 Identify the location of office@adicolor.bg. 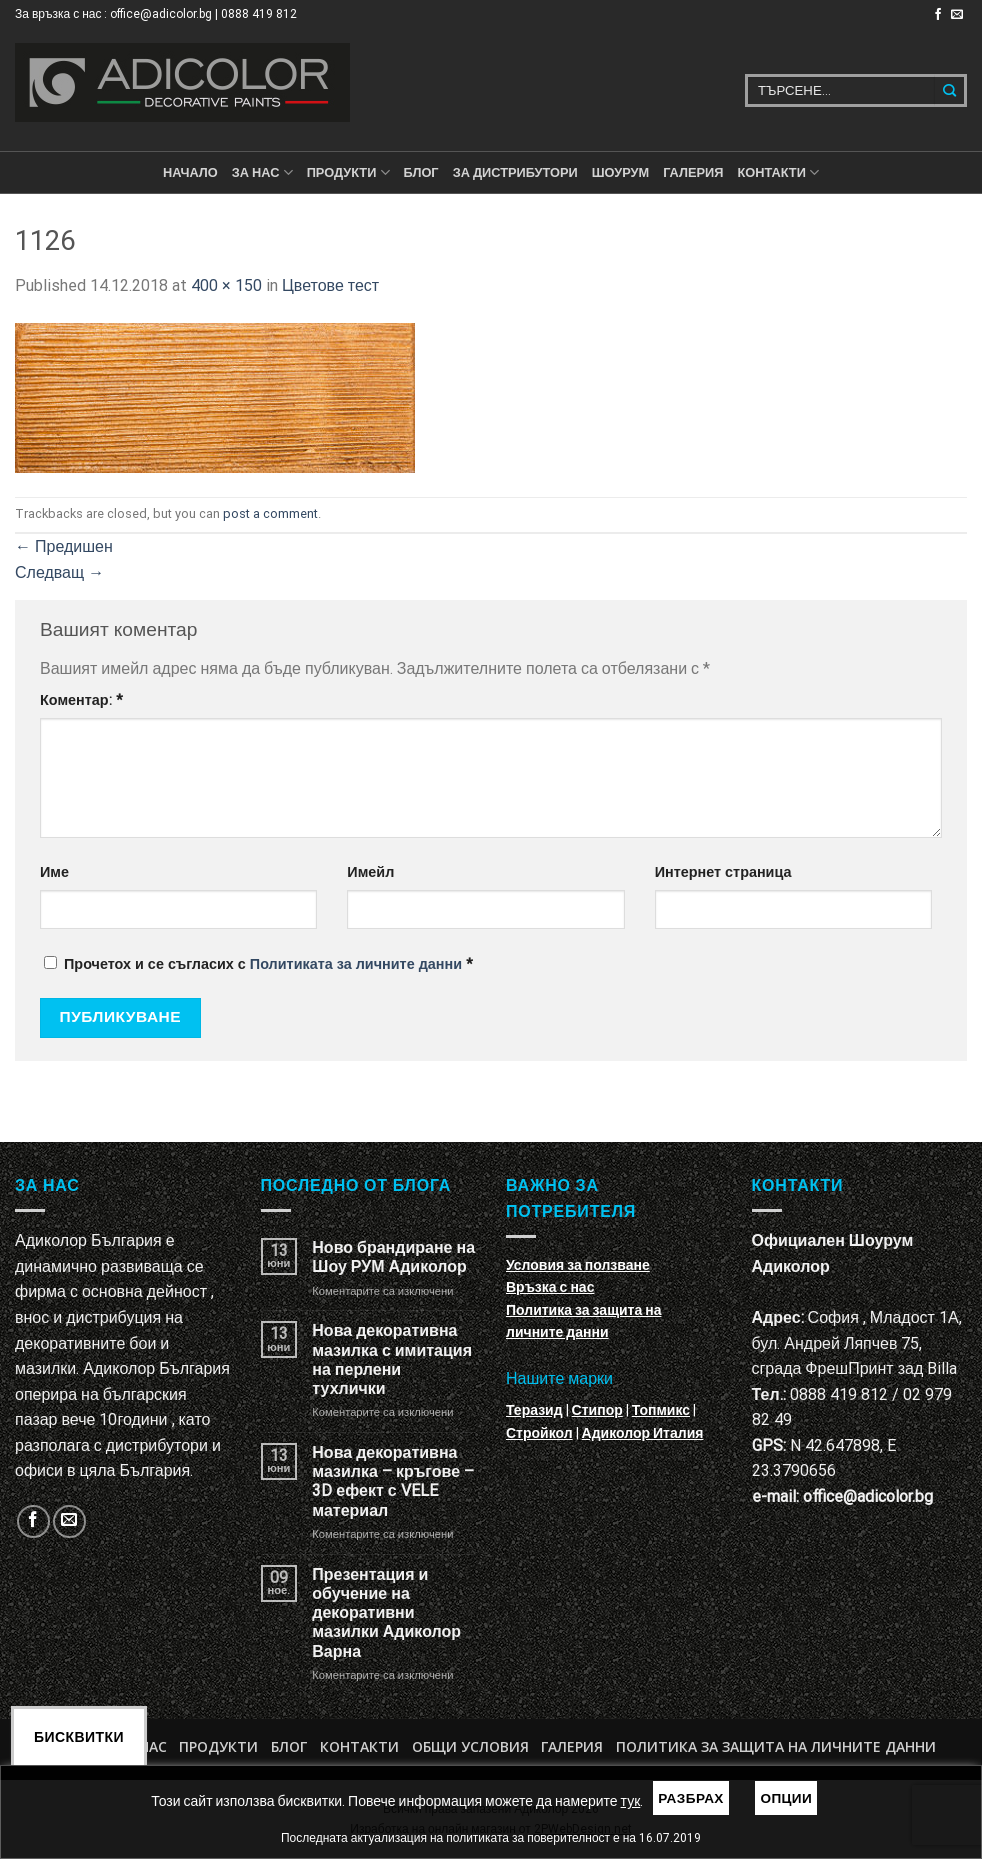
(868, 1496).